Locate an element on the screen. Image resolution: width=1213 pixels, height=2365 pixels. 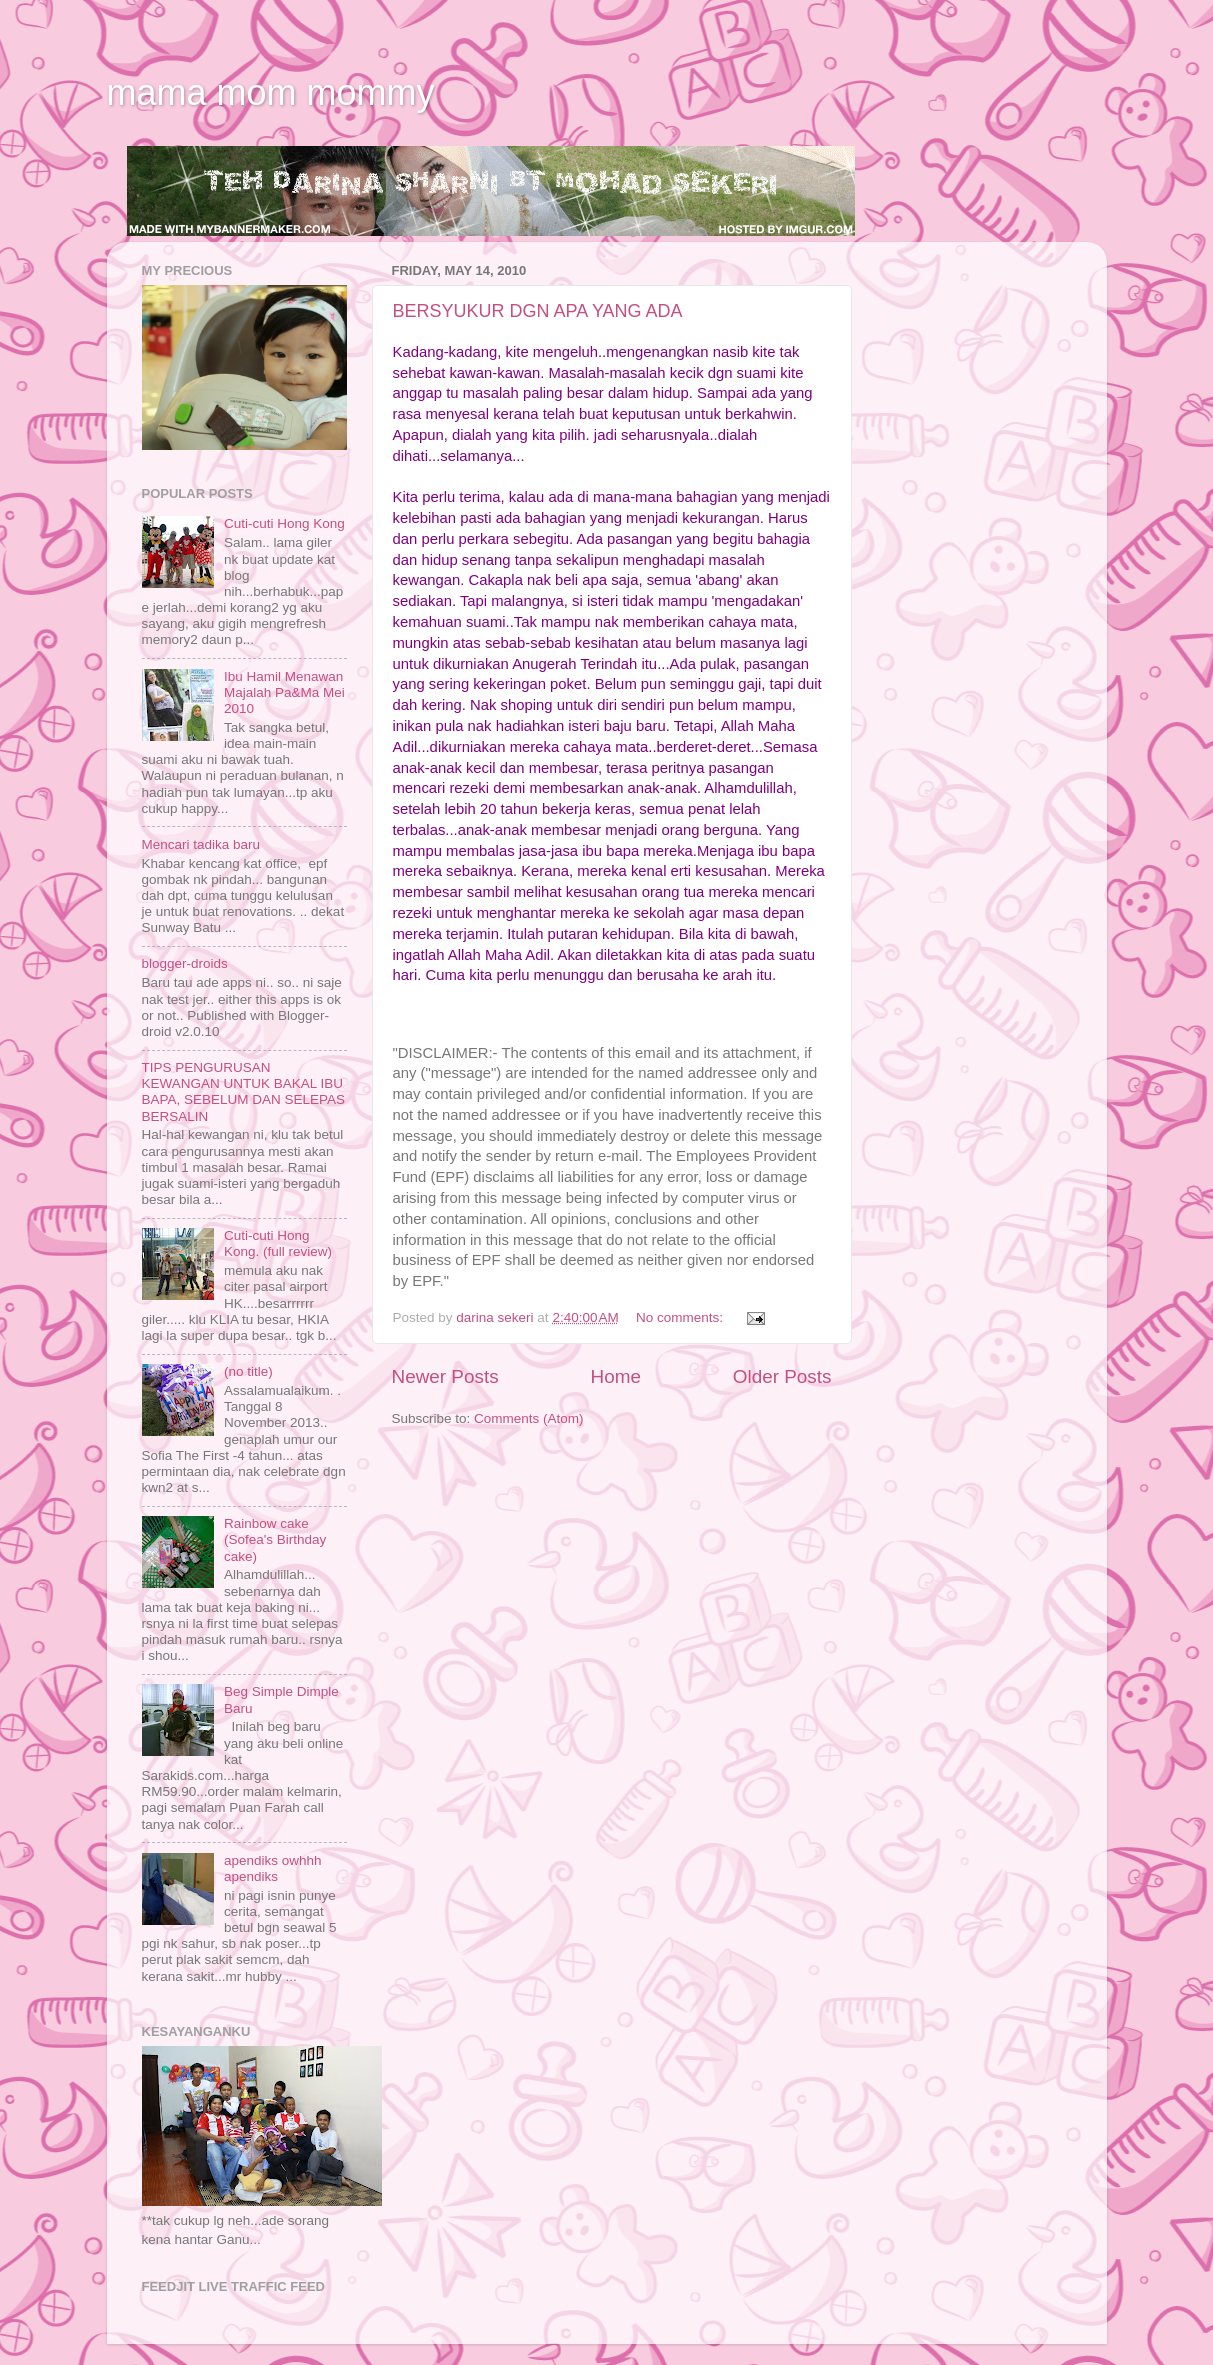
Cuti-cuti Hong Kong. (full review) is located at coordinates (278, 1243).